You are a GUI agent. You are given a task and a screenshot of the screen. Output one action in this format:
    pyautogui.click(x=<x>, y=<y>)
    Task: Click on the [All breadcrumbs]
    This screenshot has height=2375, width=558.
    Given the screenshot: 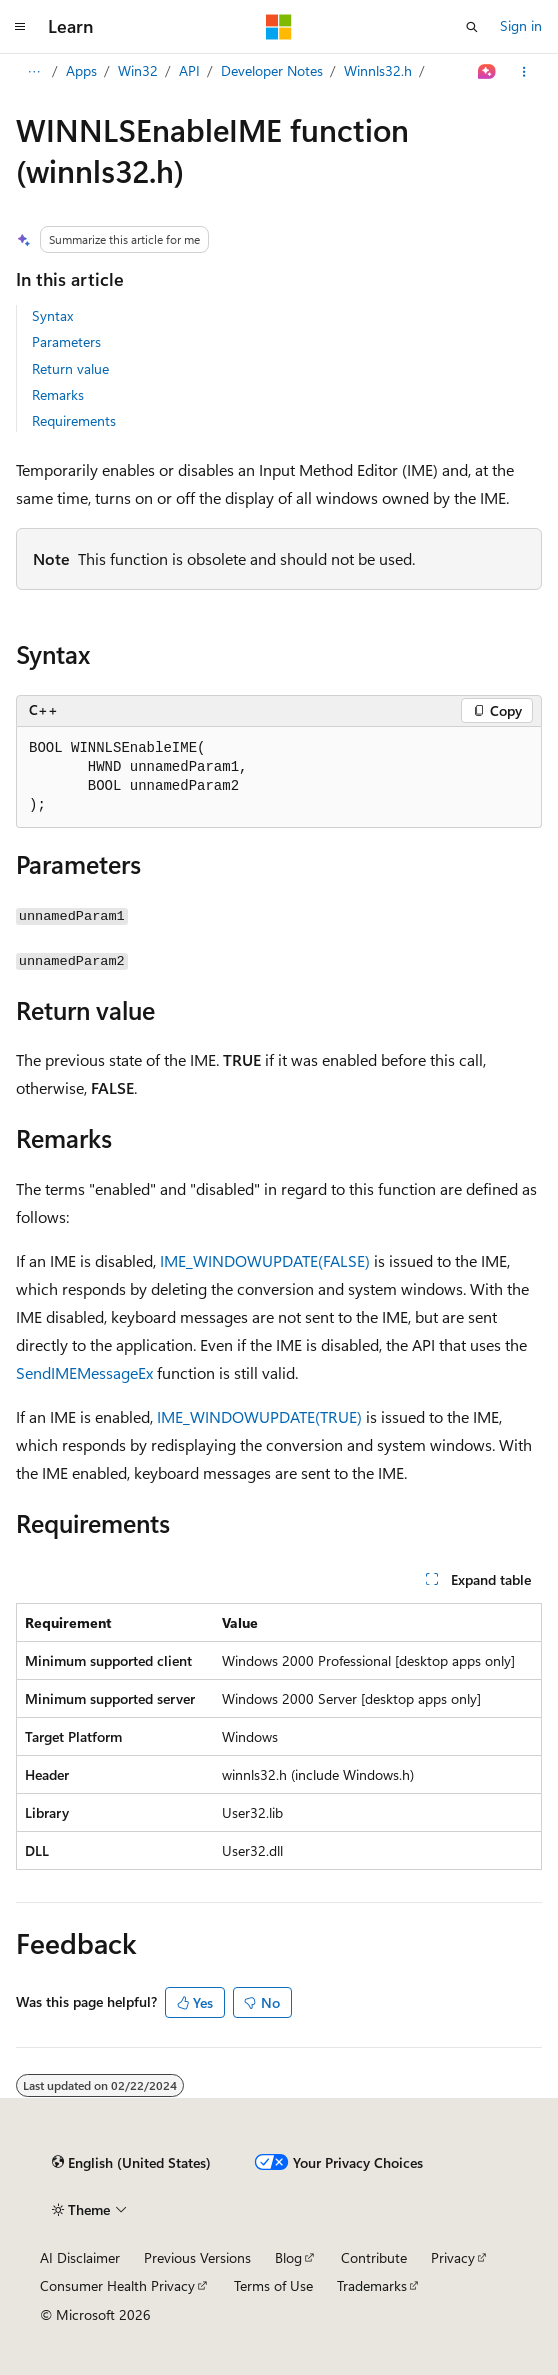 What is the action you would take?
    pyautogui.click(x=33, y=72)
    